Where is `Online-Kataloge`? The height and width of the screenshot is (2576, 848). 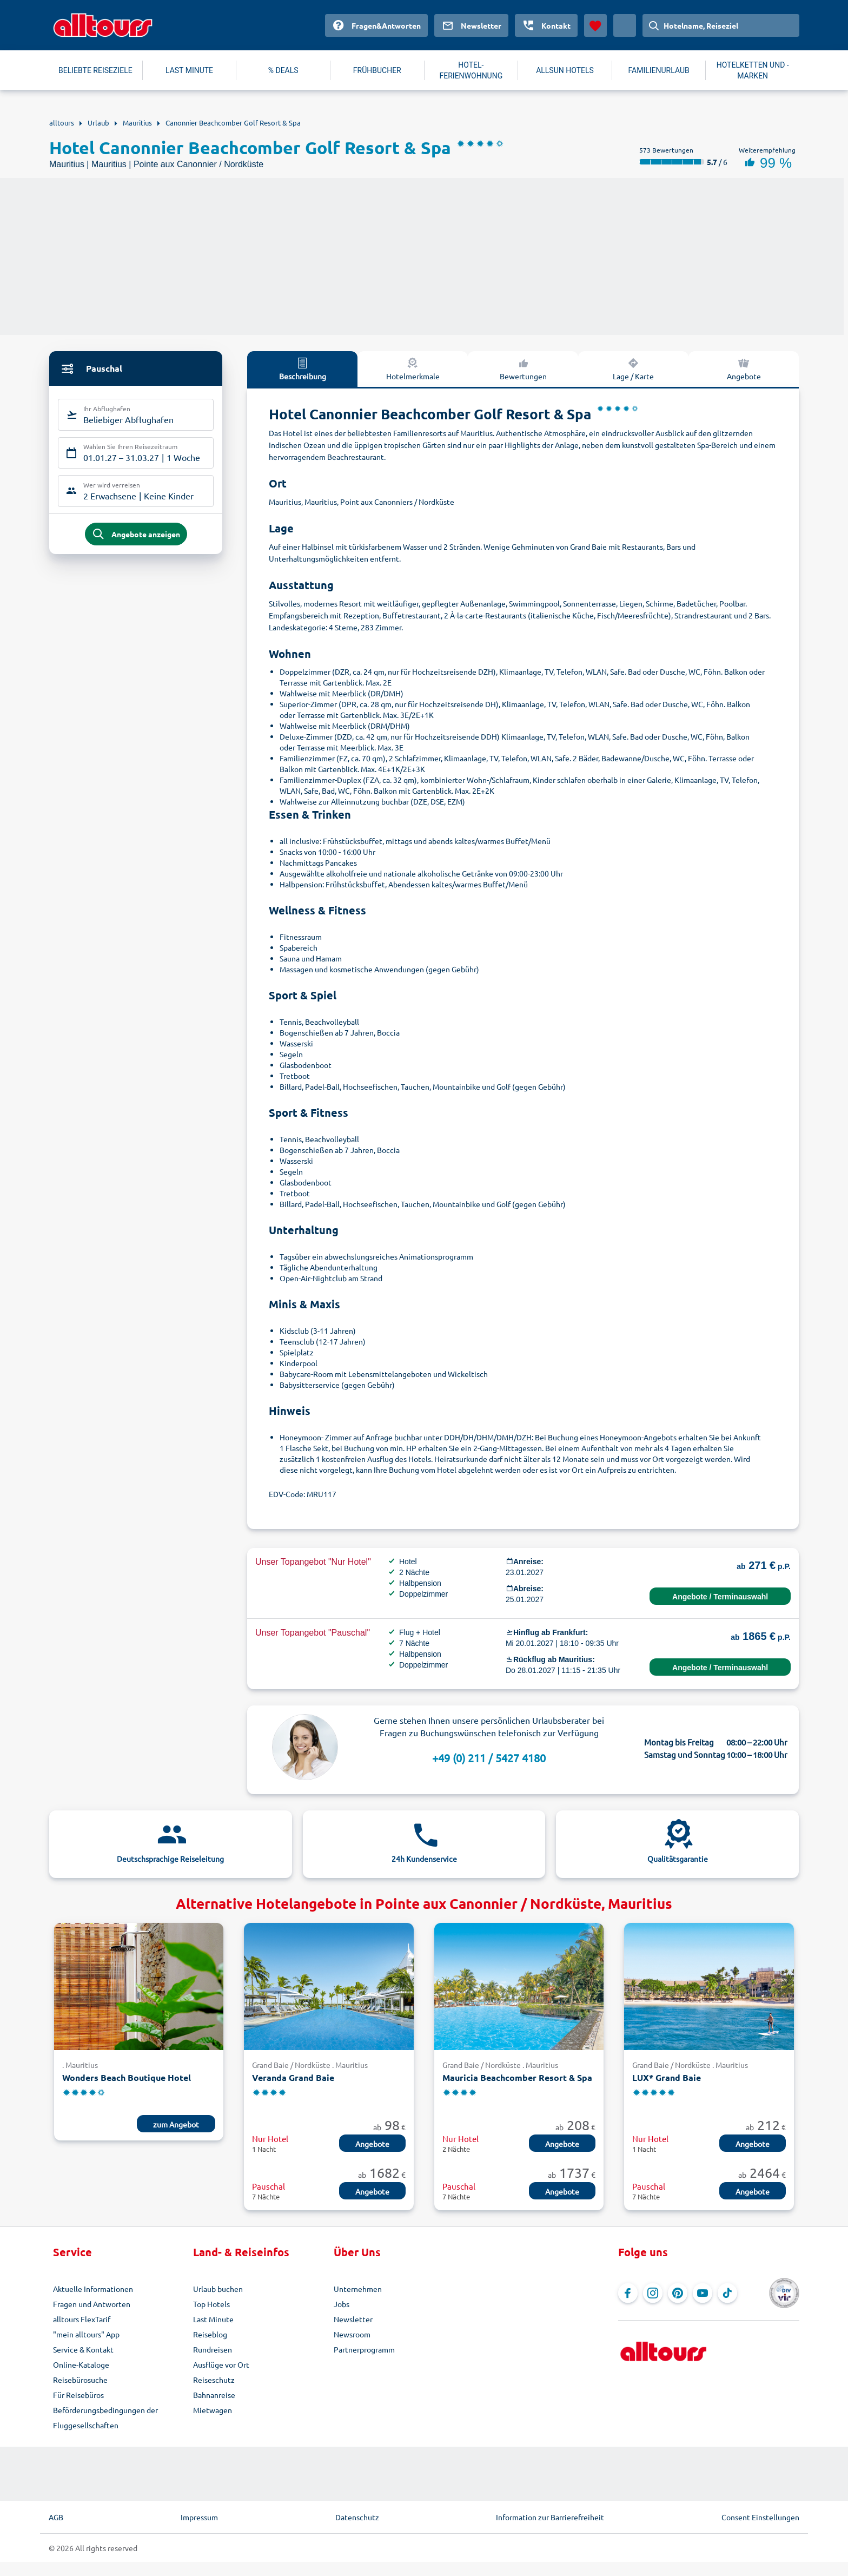
Online-Kataloge is located at coordinates (81, 2364).